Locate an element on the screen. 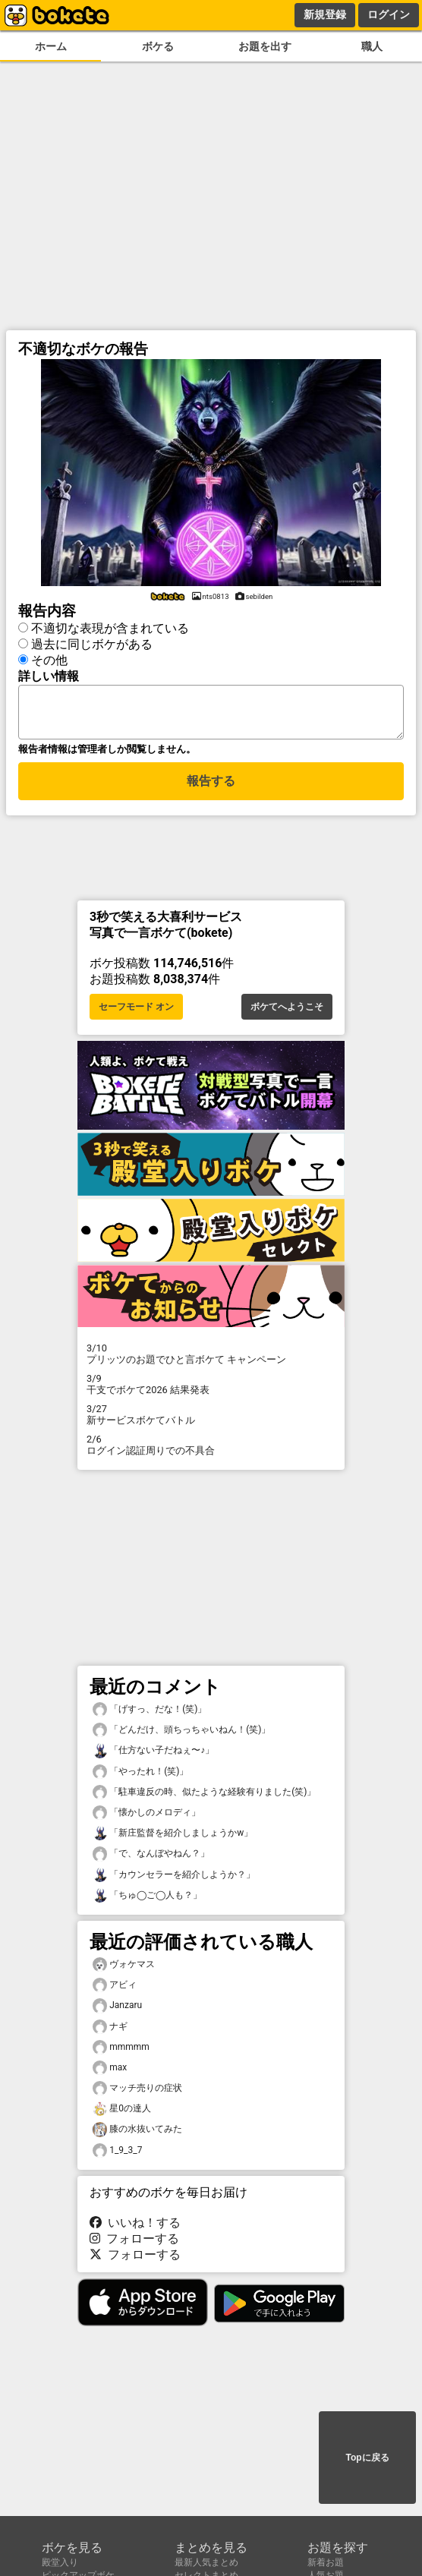 Image resolution: width=422 pixels, height=2576 pixels. ホーム is located at coordinates (51, 46).